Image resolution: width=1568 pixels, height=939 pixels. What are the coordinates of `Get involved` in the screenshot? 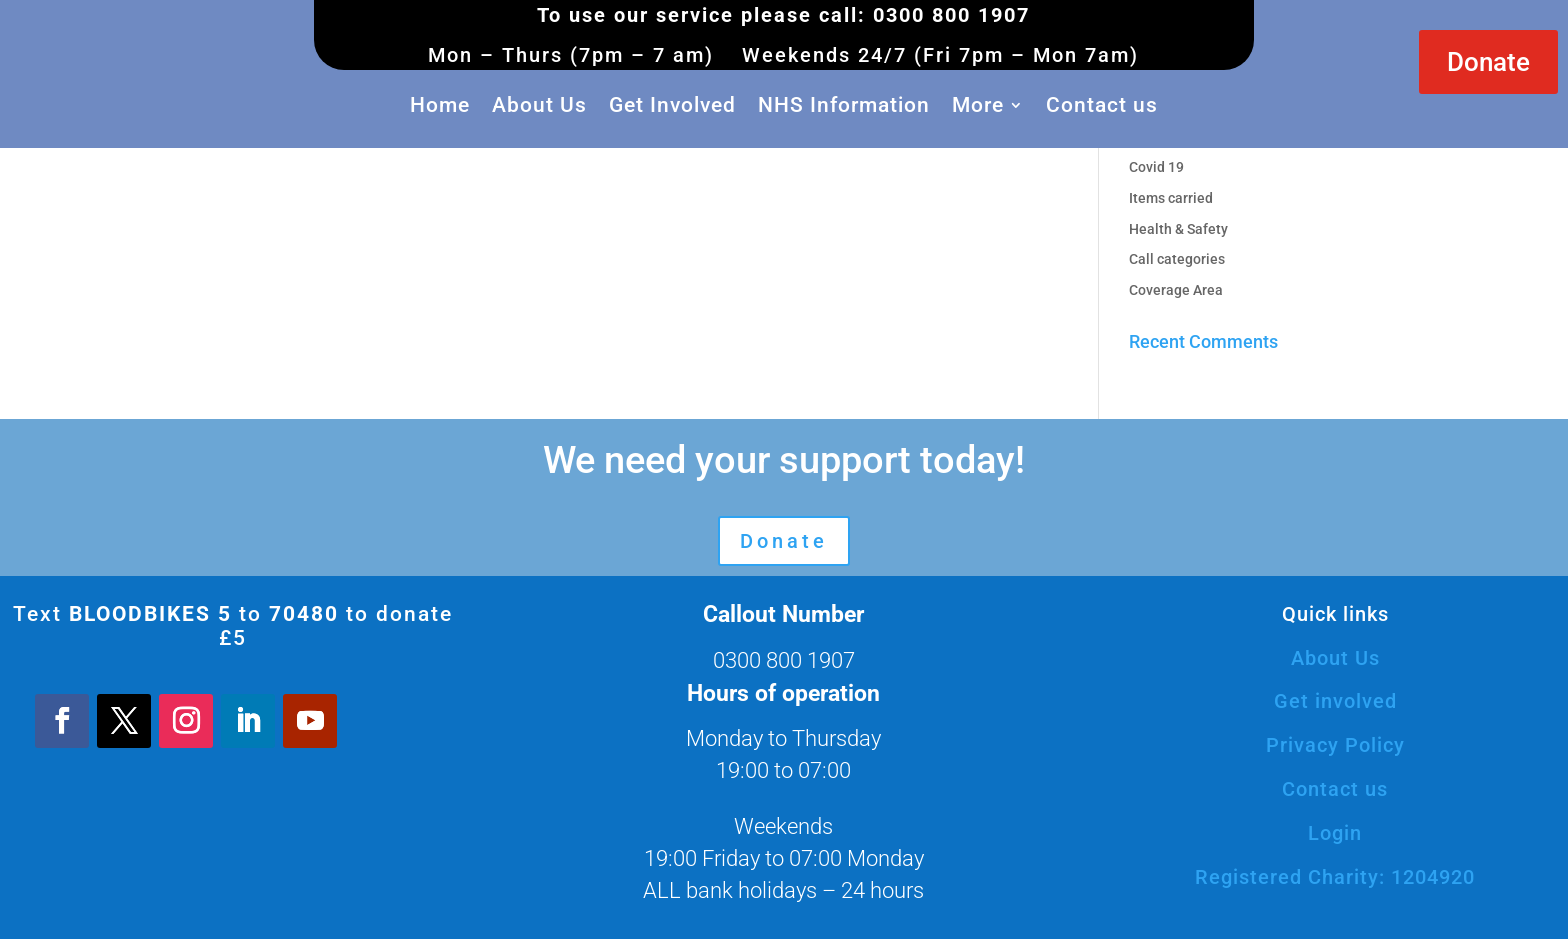 It's located at (1335, 701).